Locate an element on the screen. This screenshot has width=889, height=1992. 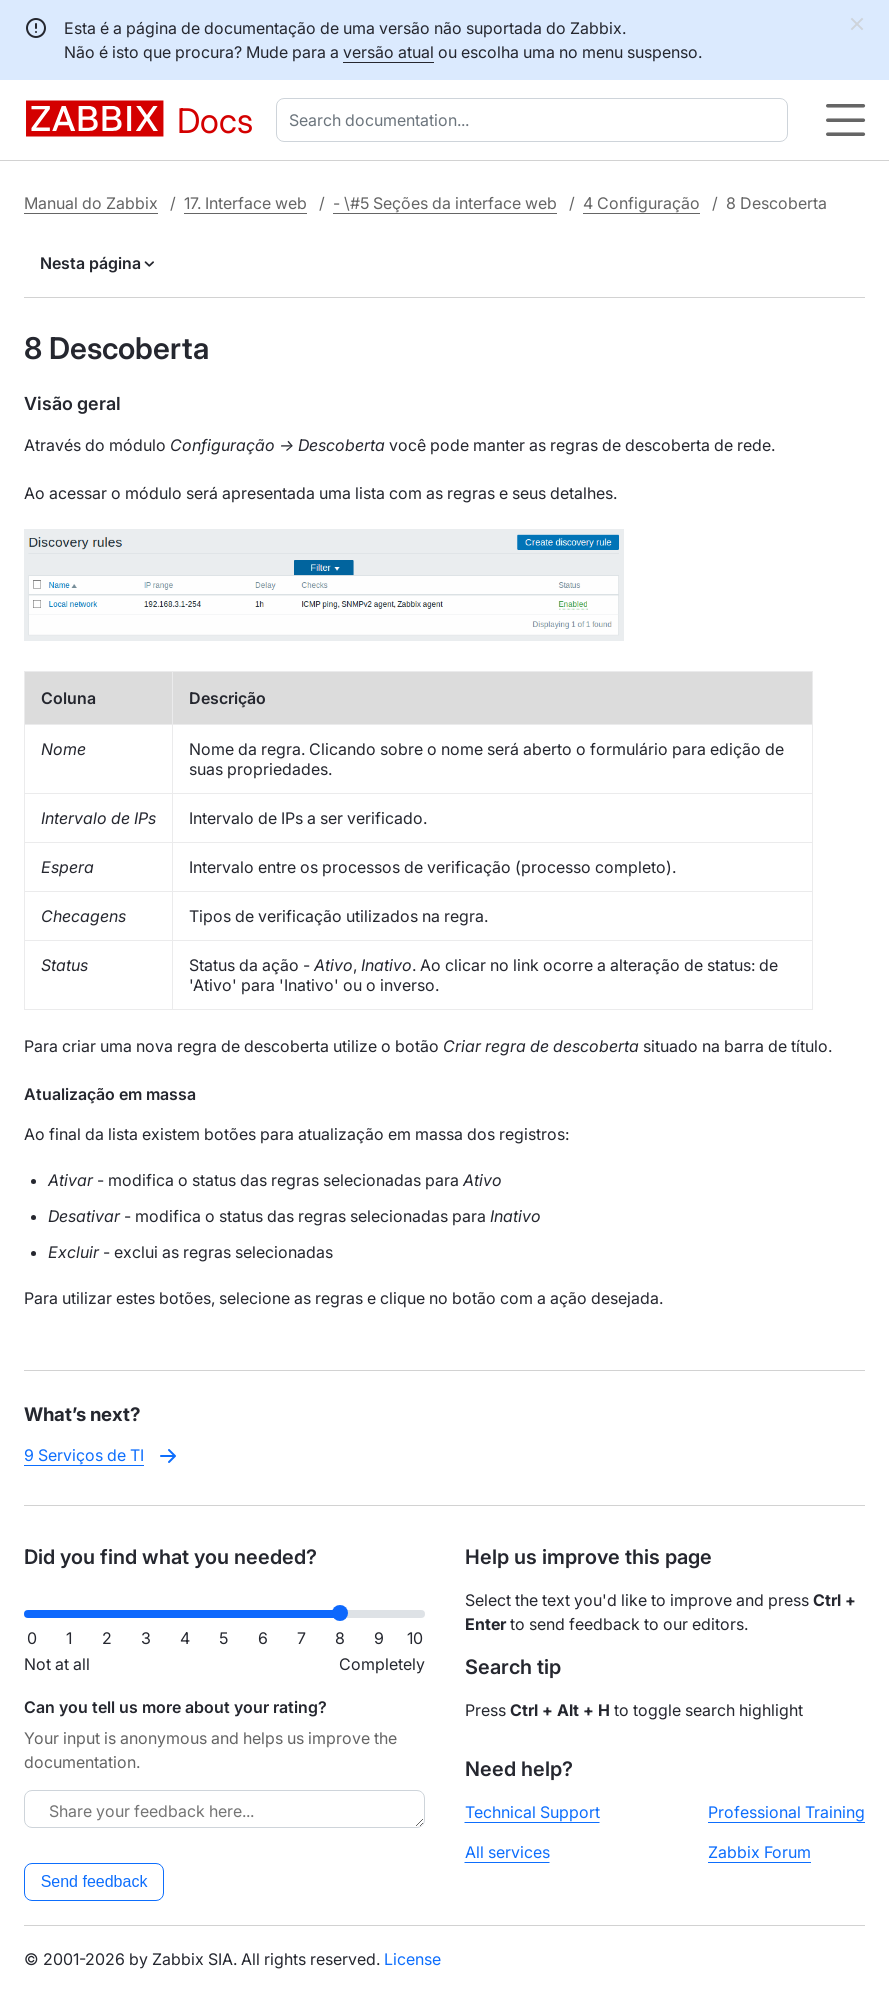
versão atual is located at coordinates (388, 52).